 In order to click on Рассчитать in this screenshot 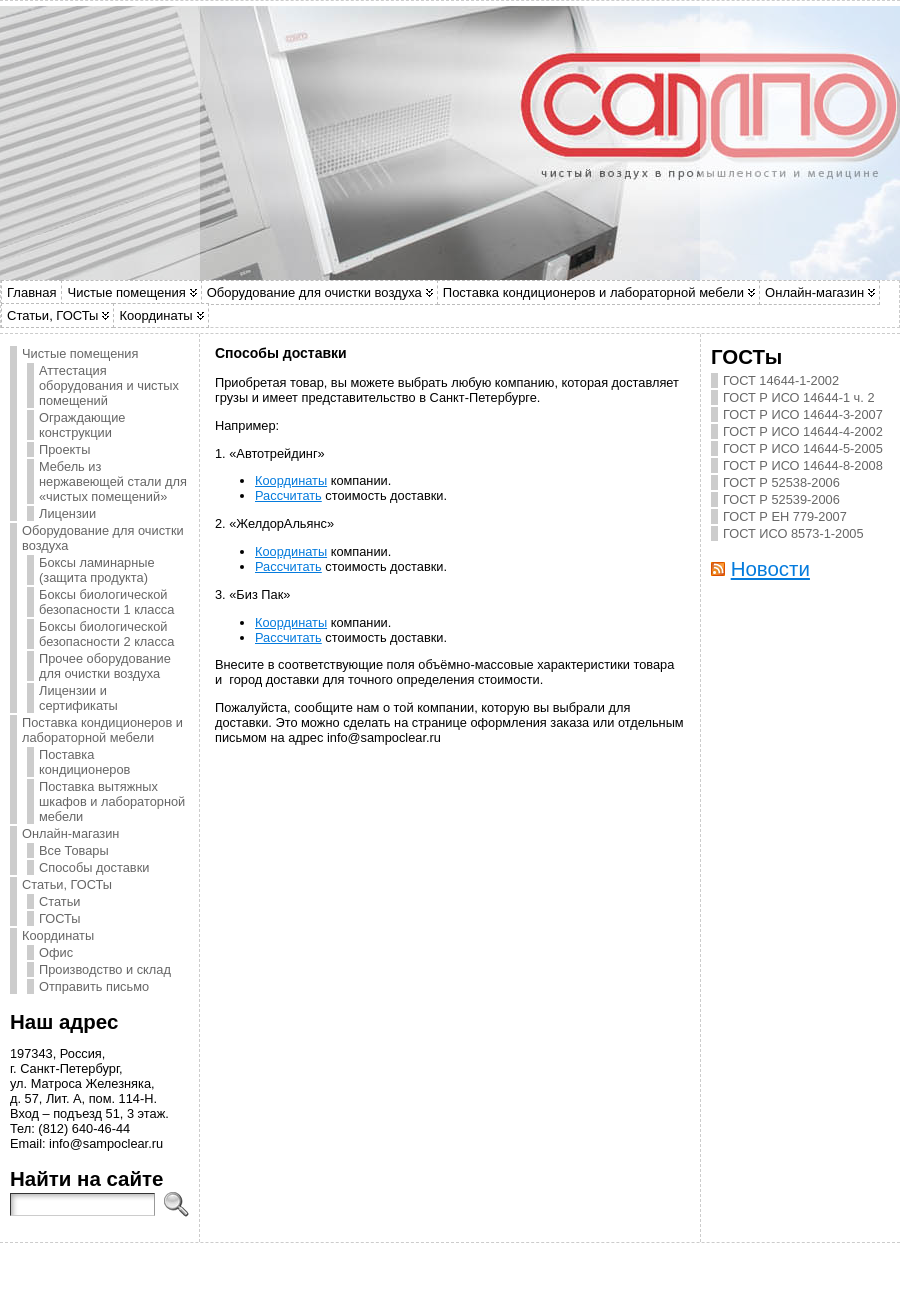, I will do `click(288, 495)`.